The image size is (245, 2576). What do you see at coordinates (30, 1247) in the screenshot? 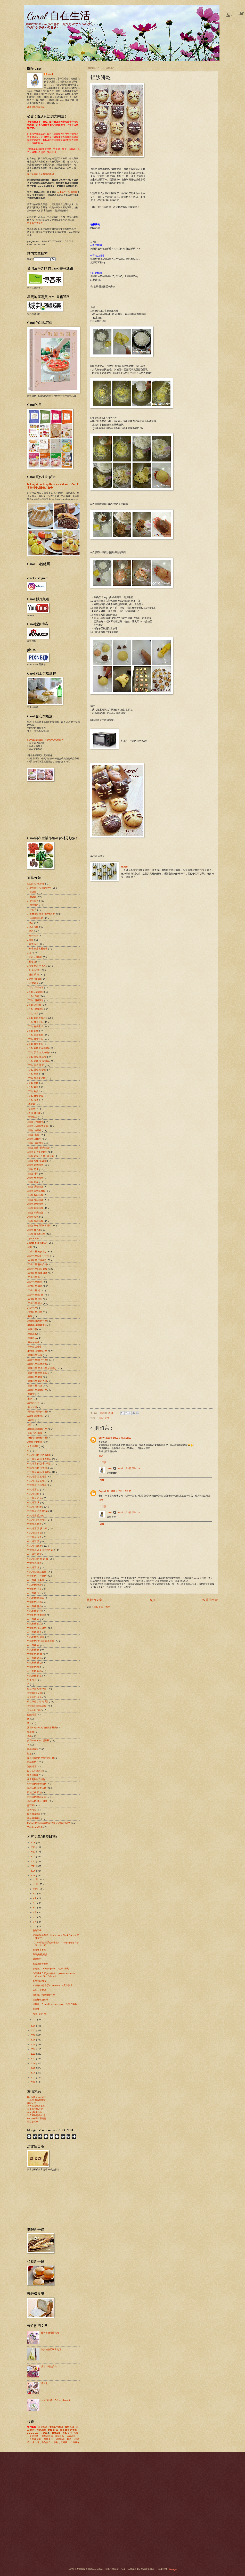
I see `.印度` at bounding box center [30, 1247].